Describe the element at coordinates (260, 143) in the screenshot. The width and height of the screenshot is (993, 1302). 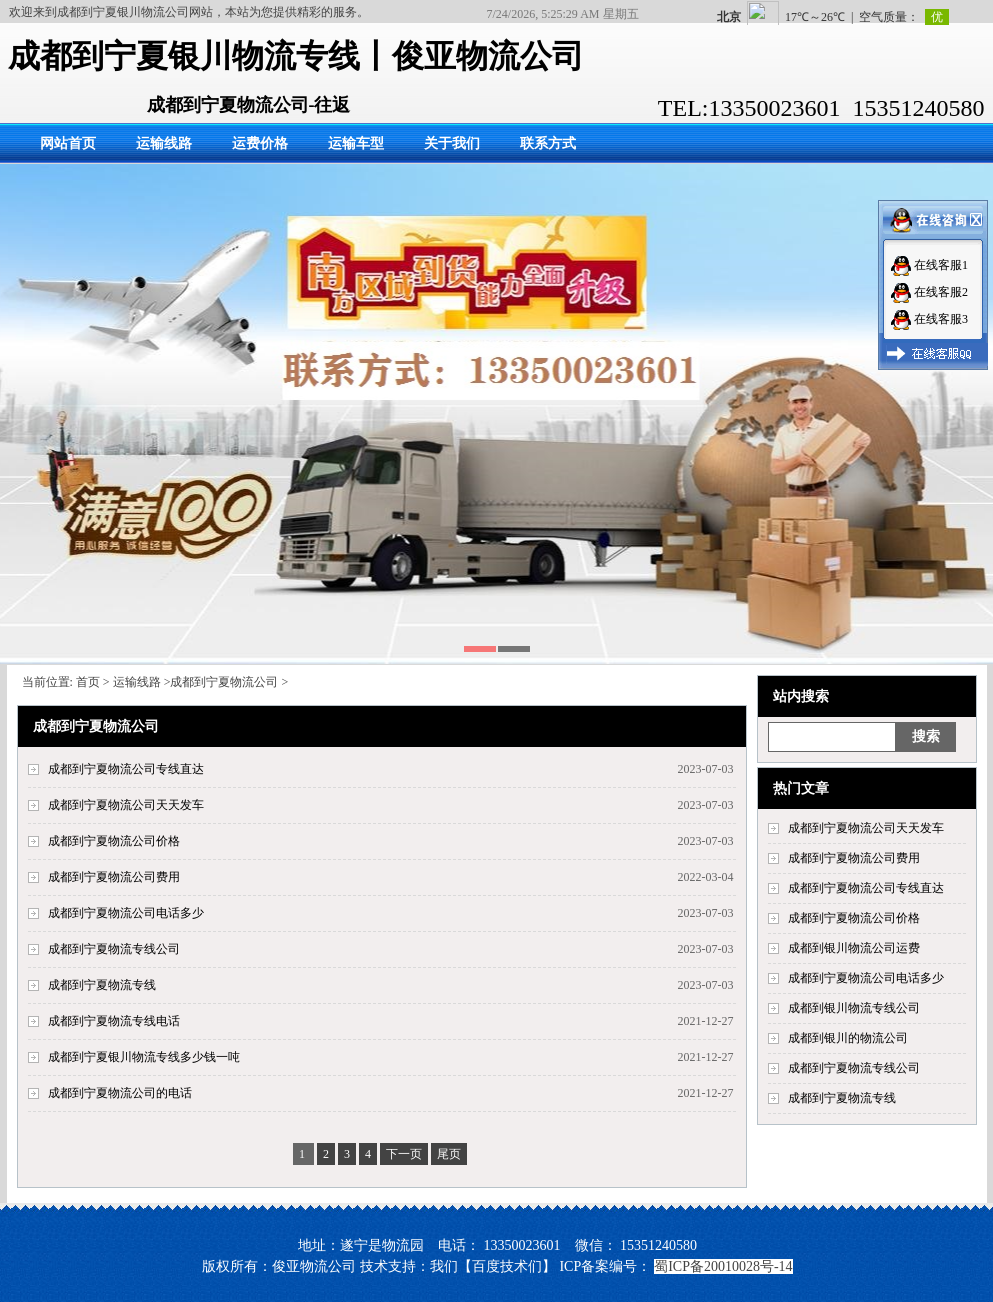
I see `运费价格` at that location.